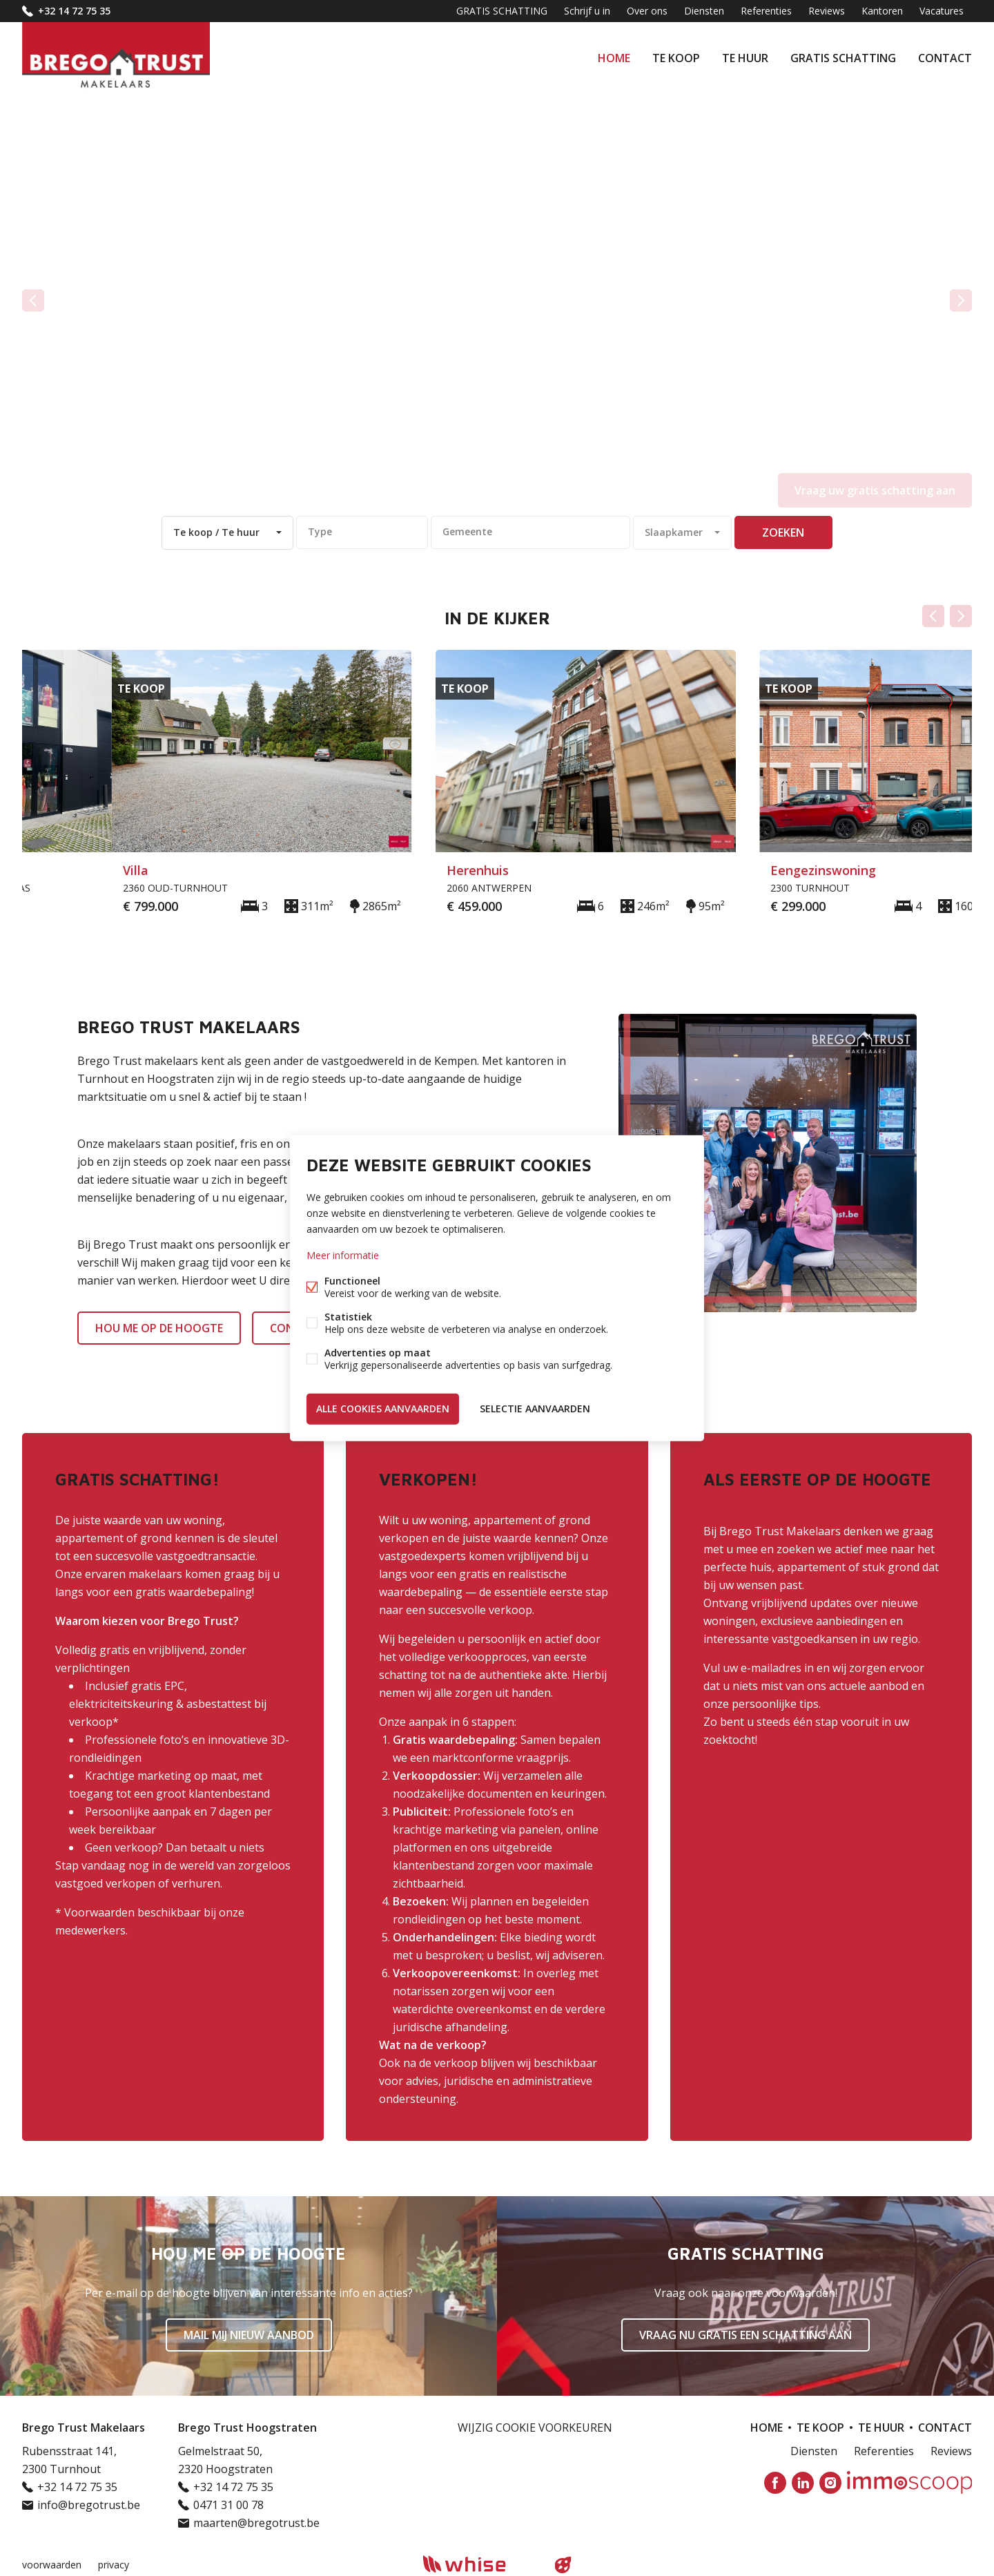  I want to click on maarten@bregotrust.be, so click(256, 2522).